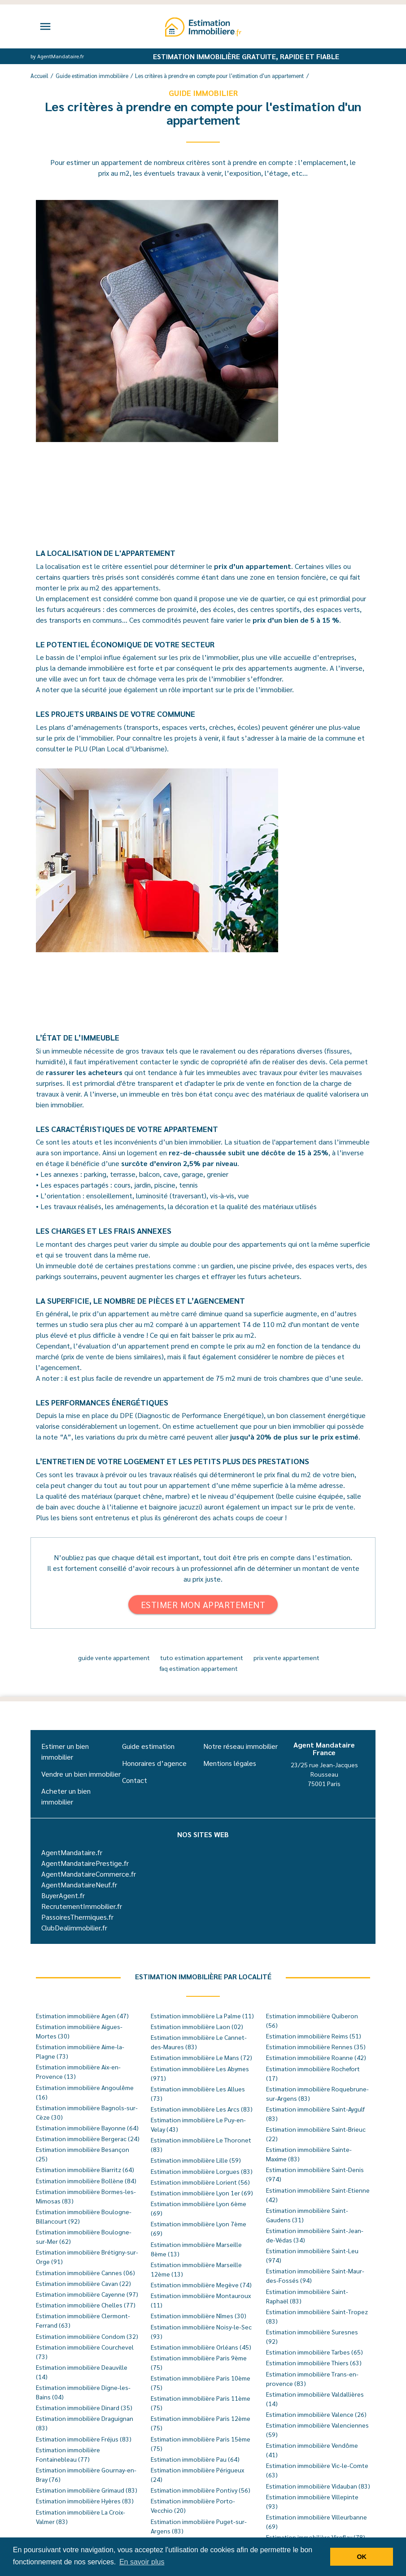 Image resolution: width=406 pixels, height=2576 pixels. Describe the element at coordinates (85, 2305) in the screenshot. I see `Estimation immobilière Chelles (77)` at that location.